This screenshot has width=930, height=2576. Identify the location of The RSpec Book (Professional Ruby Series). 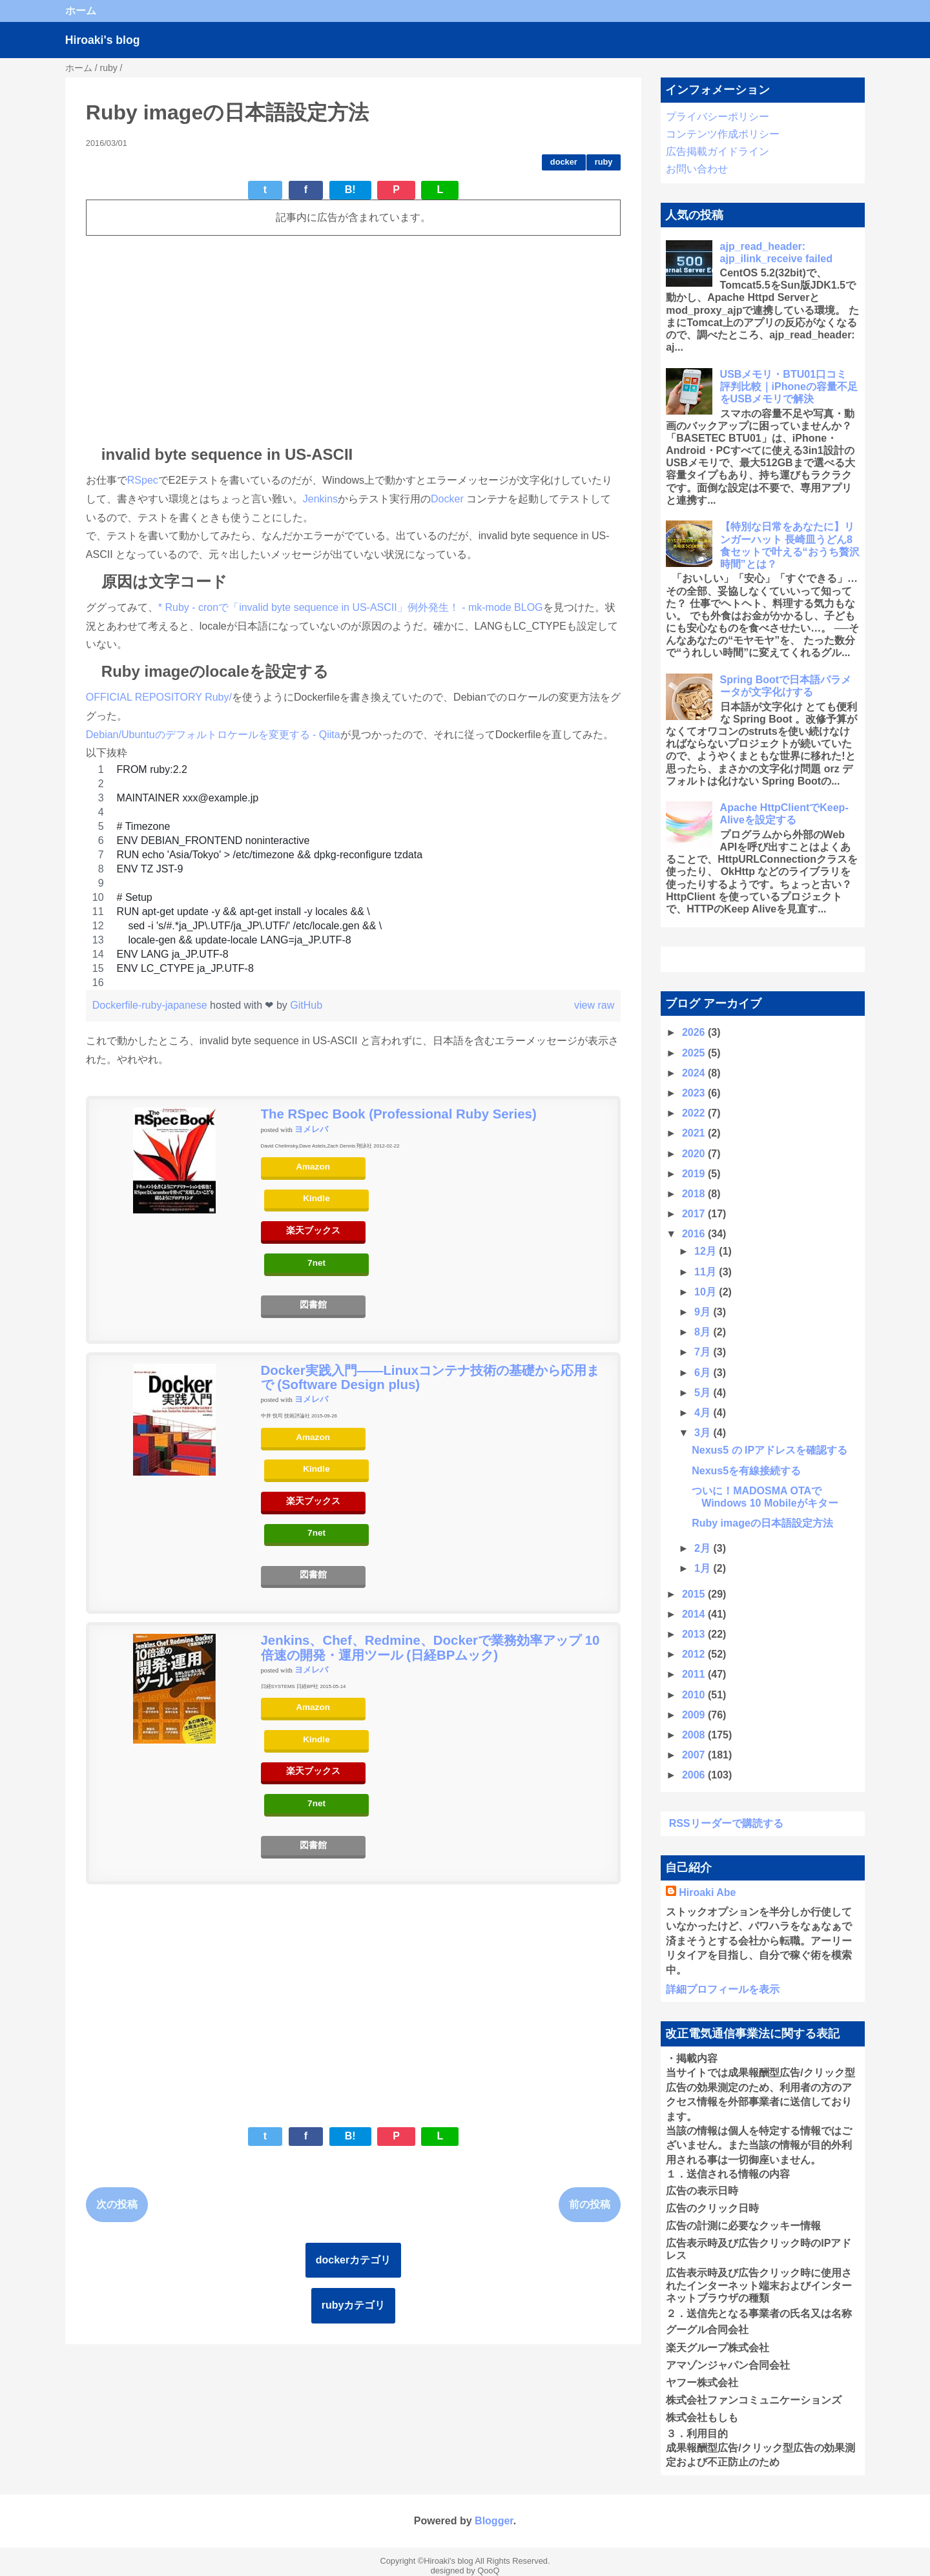
(399, 1114).